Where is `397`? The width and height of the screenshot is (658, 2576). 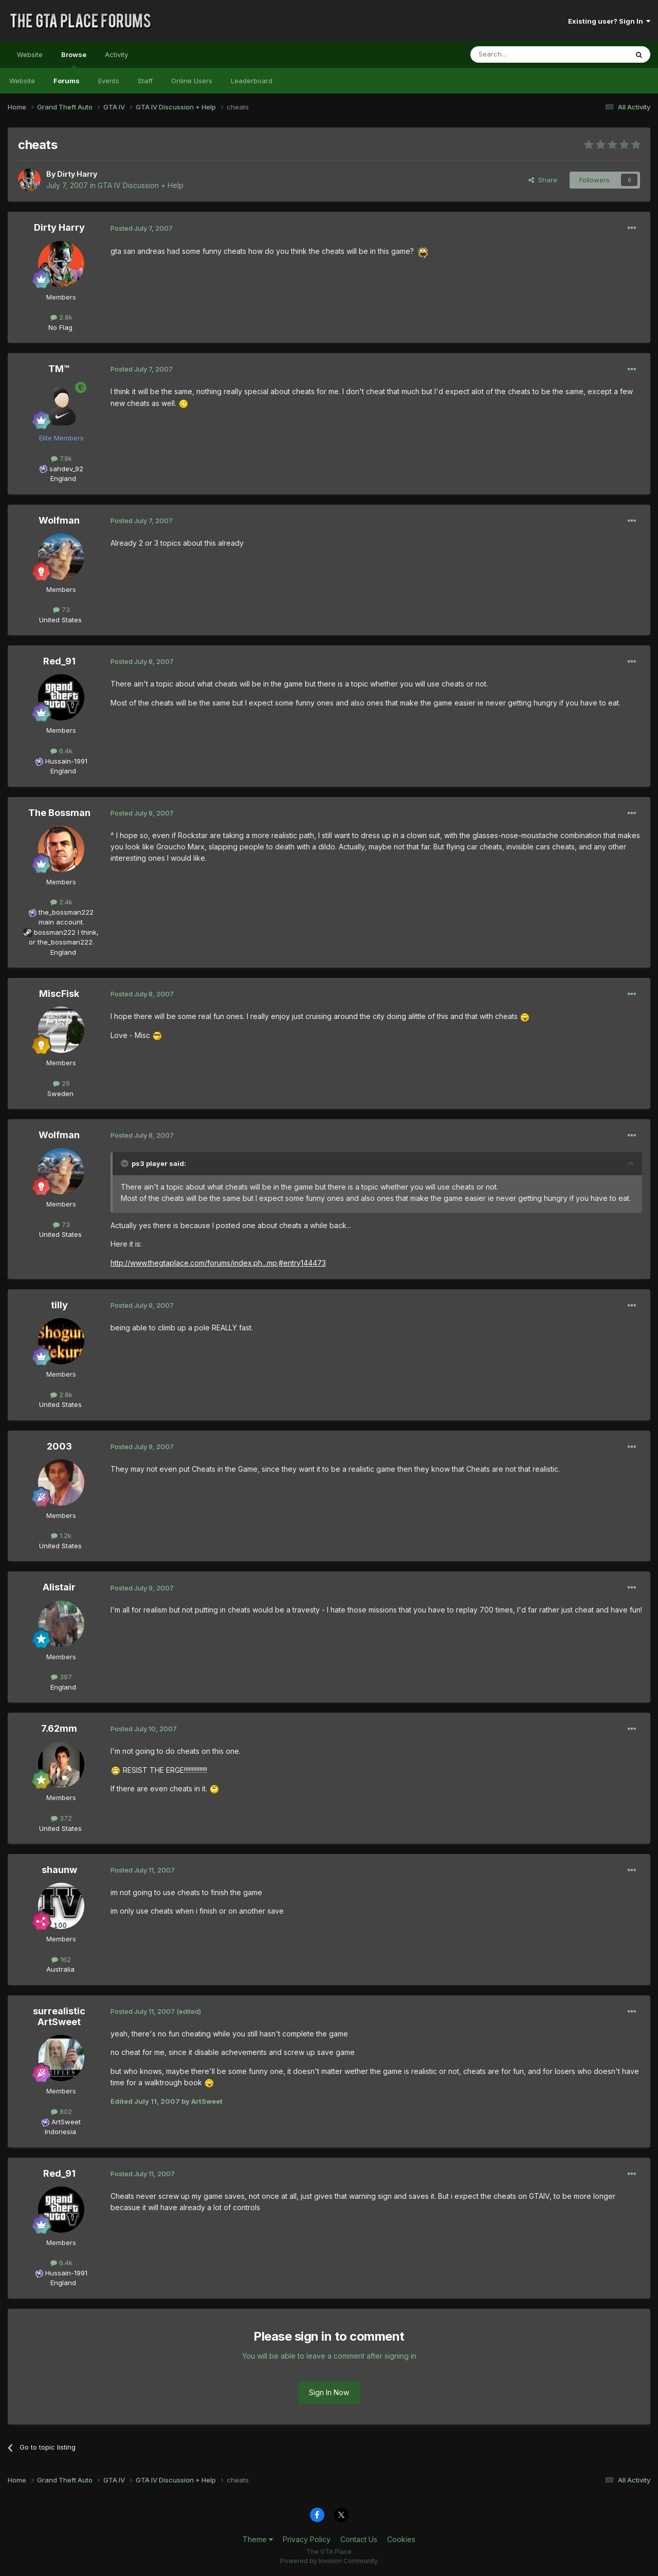 397 is located at coordinates (61, 1677).